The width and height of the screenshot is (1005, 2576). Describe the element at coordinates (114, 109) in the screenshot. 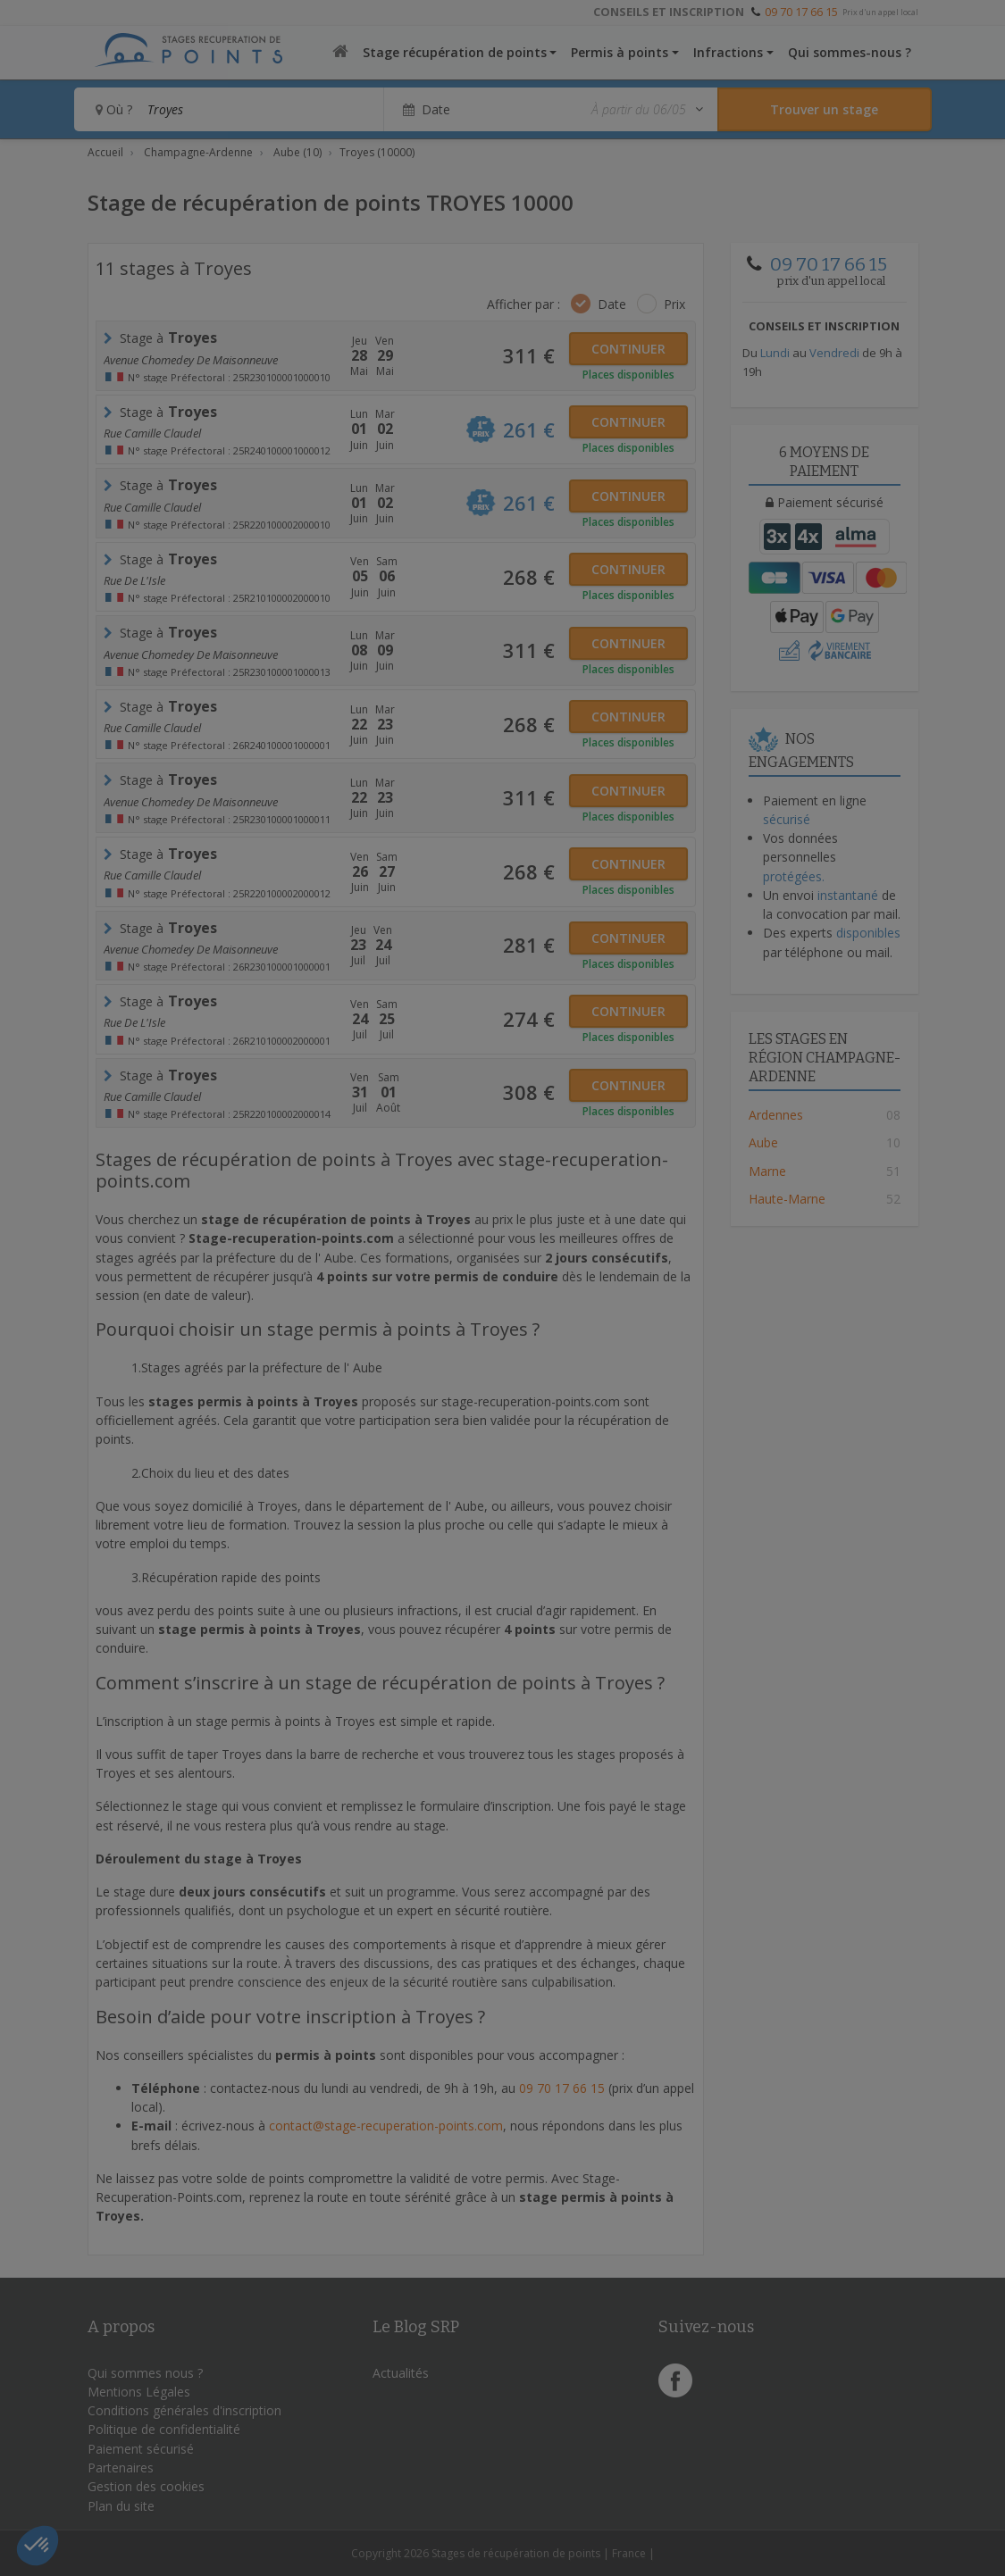

I see `Où ?` at that location.